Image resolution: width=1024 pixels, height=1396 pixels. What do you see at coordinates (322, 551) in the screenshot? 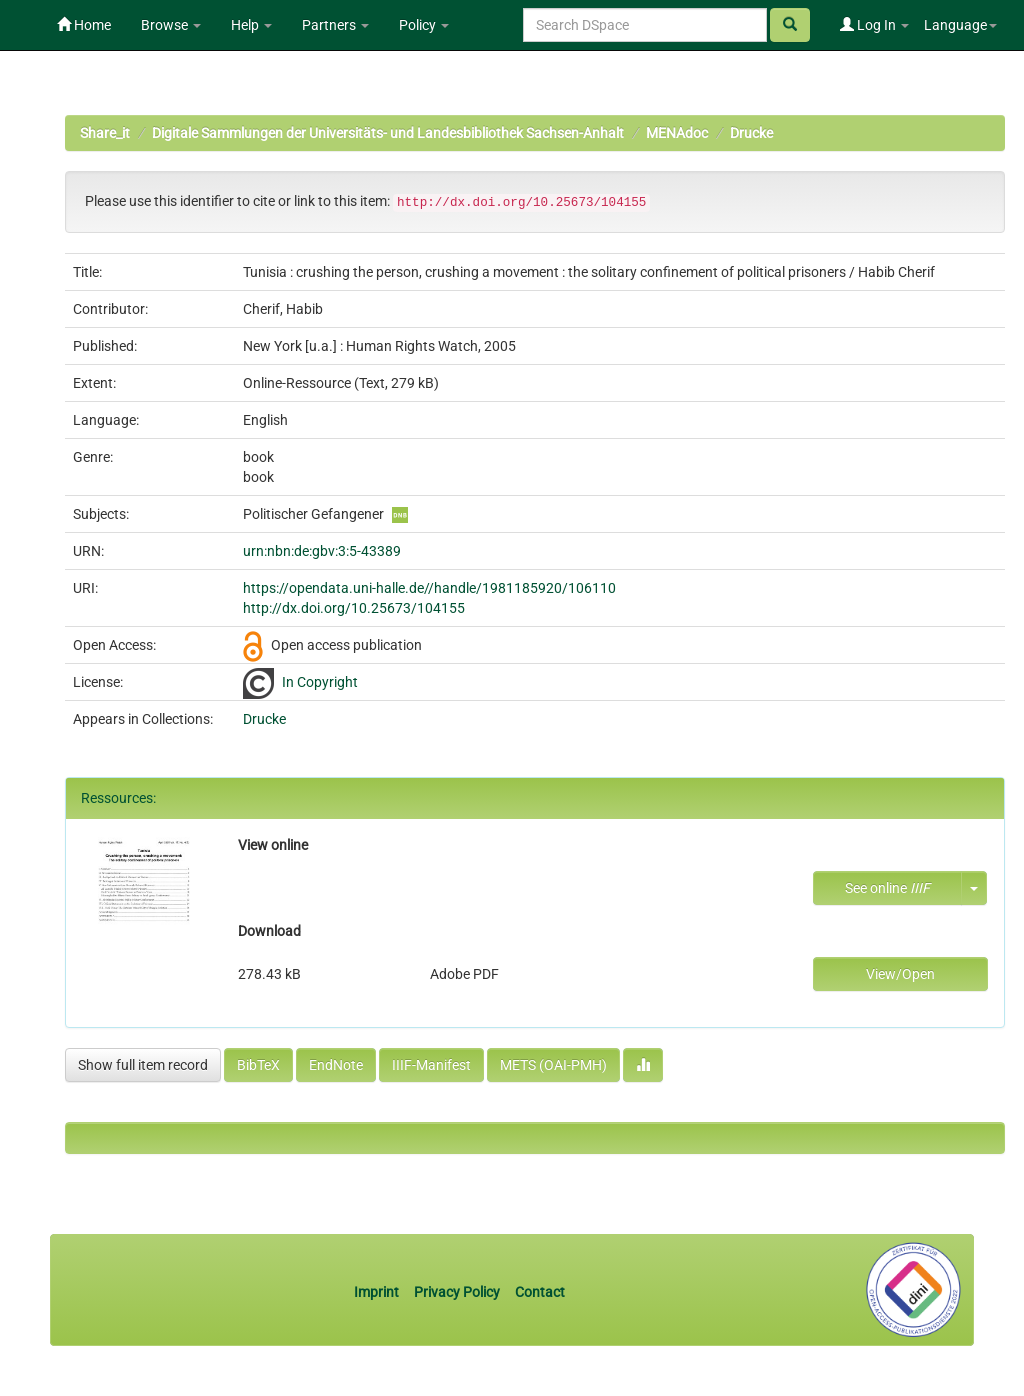
I see `urn:nbn:de:gbv:3:5-43389` at bounding box center [322, 551].